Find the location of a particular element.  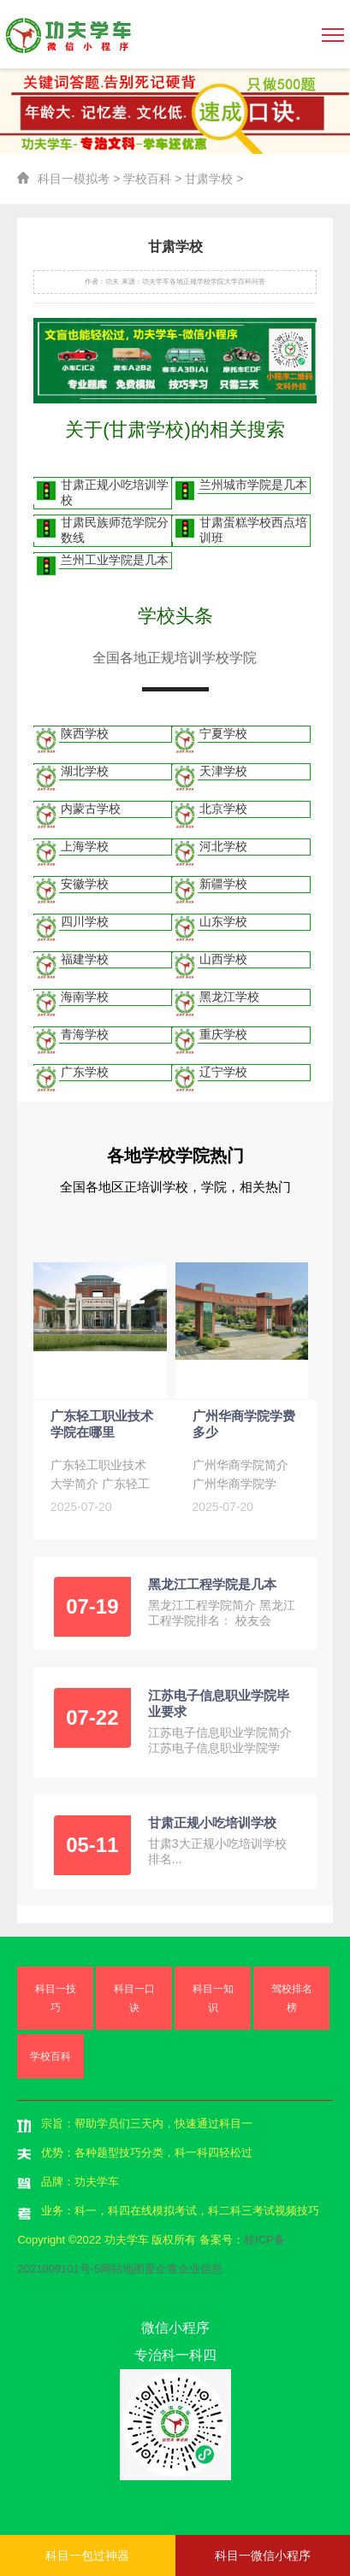

兰州城市学院是几本 is located at coordinates (253, 484).